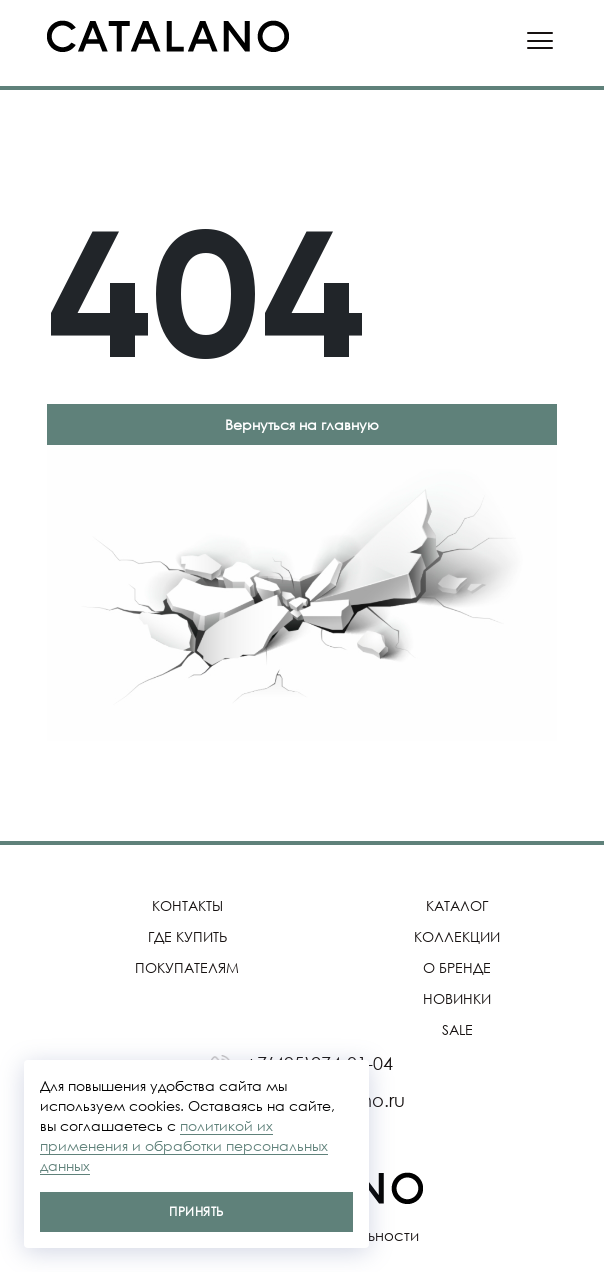 The image size is (604, 1272). Describe the element at coordinates (302, 424) in the screenshot. I see `Вернуться на главную` at that location.